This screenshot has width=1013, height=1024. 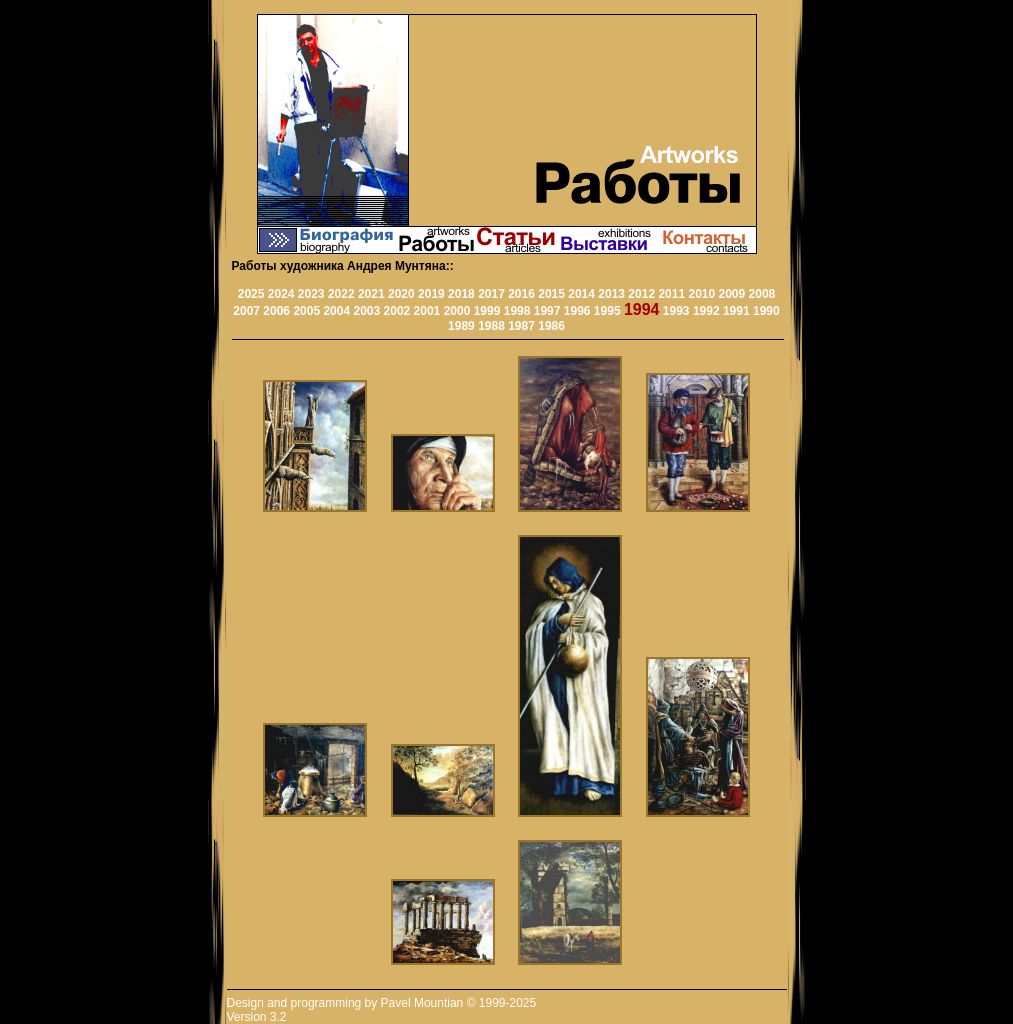 What do you see at coordinates (431, 294) in the screenshot?
I see `2019` at bounding box center [431, 294].